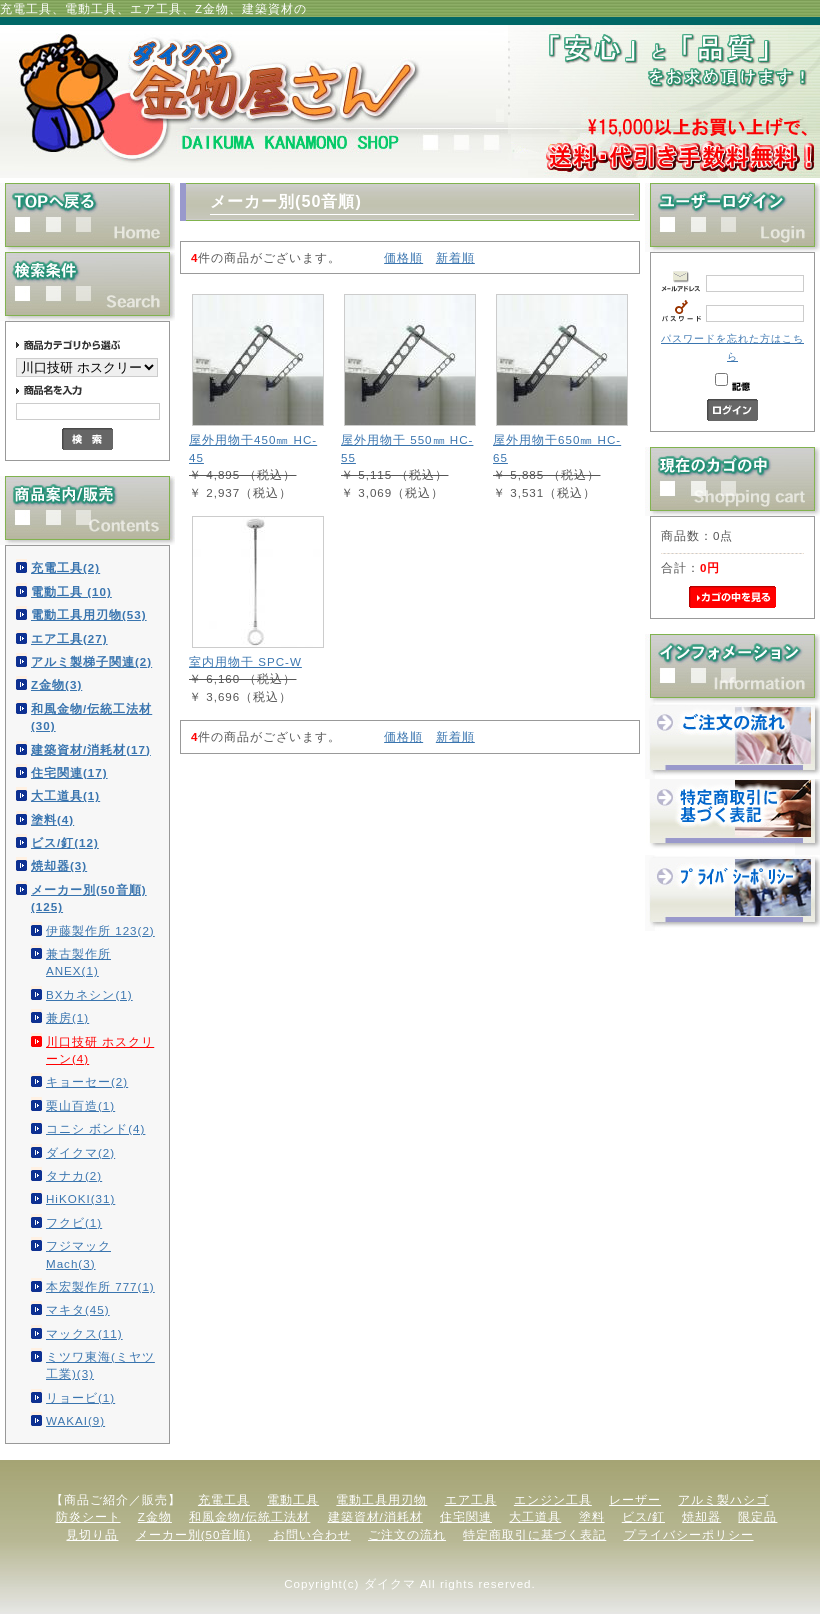 This screenshot has width=820, height=1614. What do you see at coordinates (91, 717) in the screenshot?
I see `和風金物/伝統工法材(30)` at bounding box center [91, 717].